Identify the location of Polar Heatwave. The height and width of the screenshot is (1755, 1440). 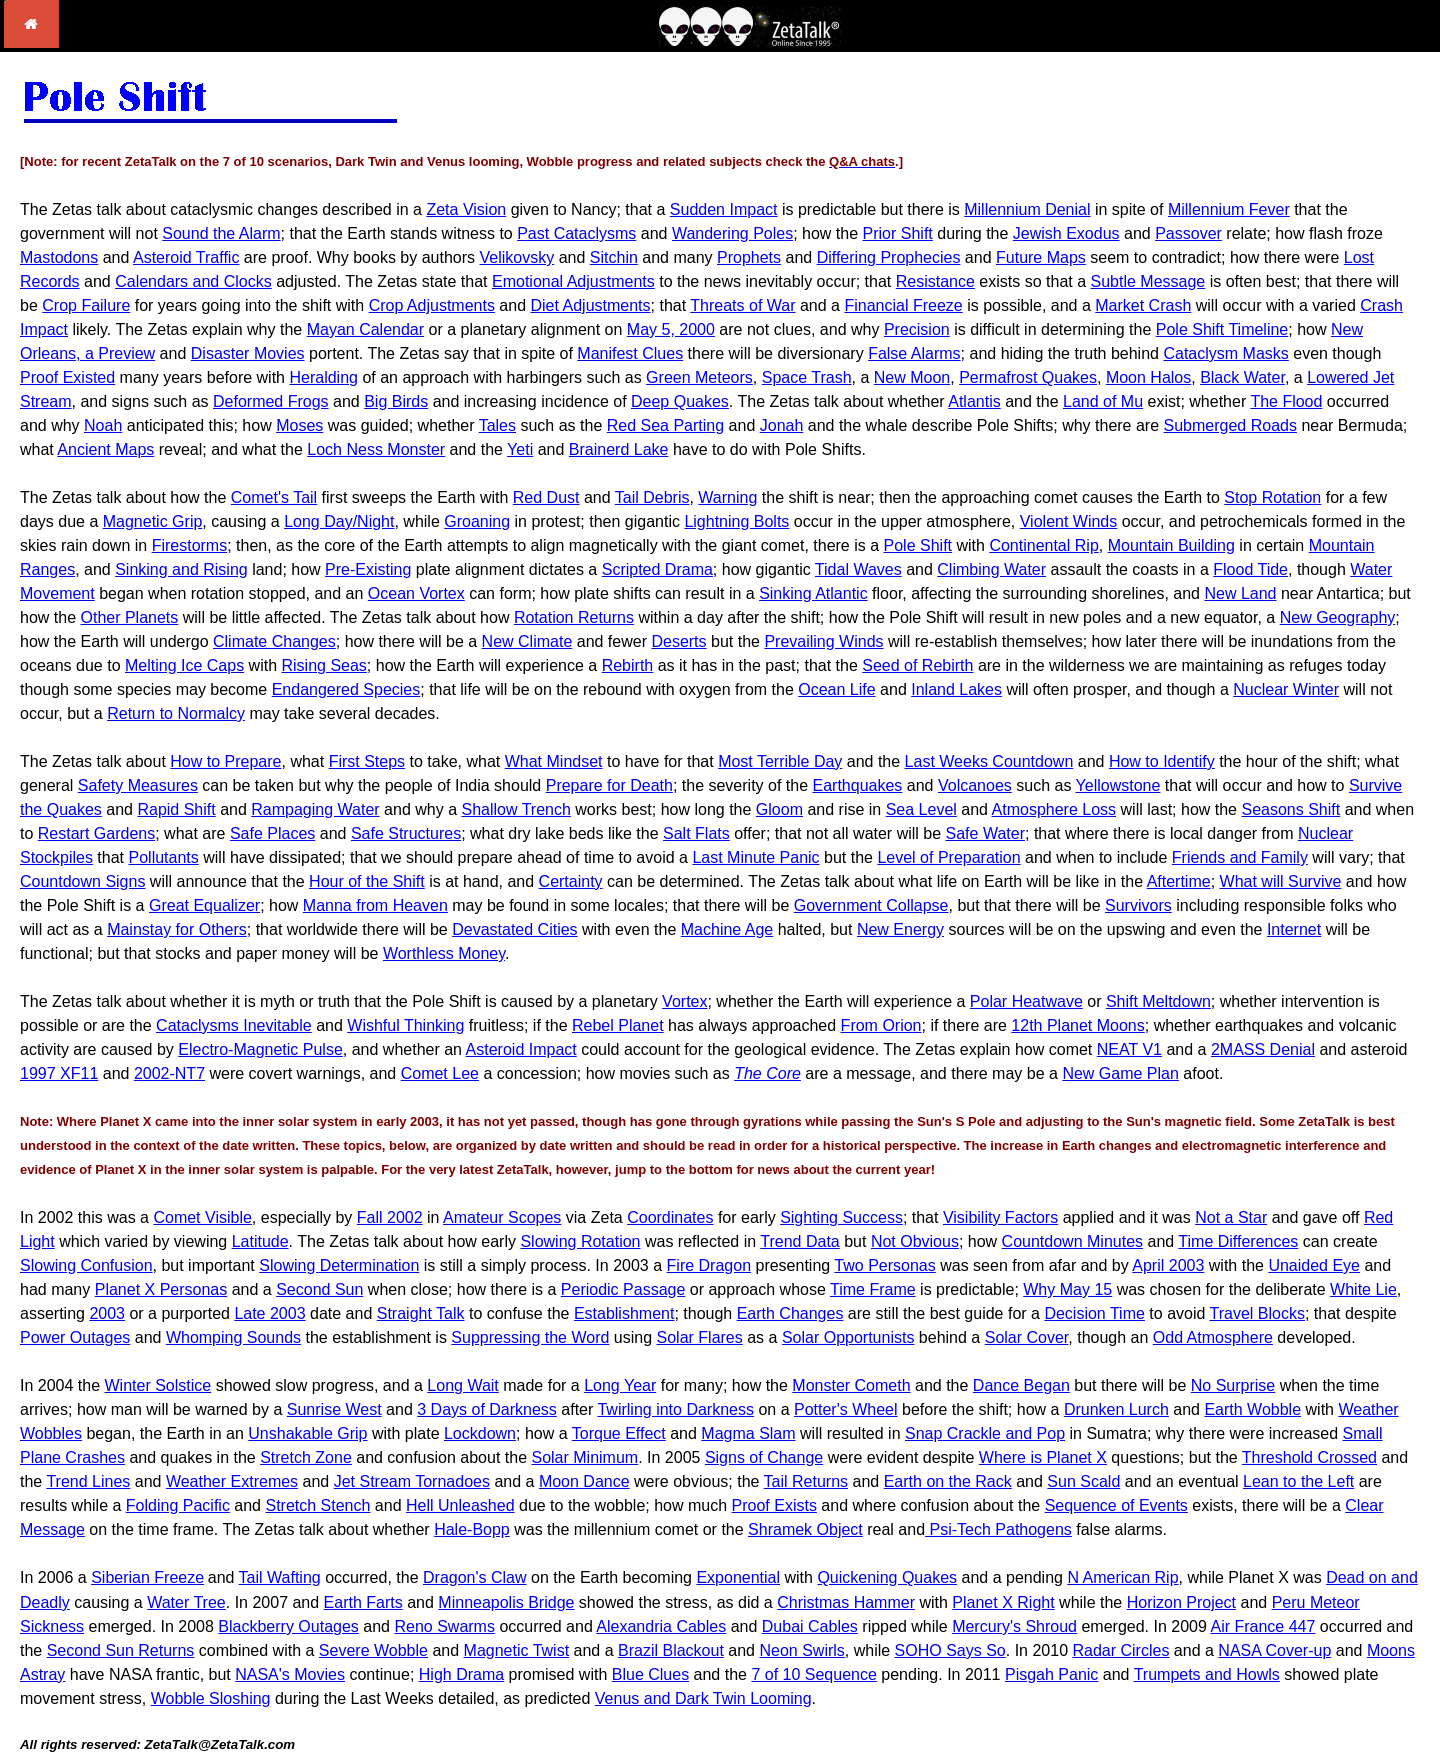
(1026, 1001).